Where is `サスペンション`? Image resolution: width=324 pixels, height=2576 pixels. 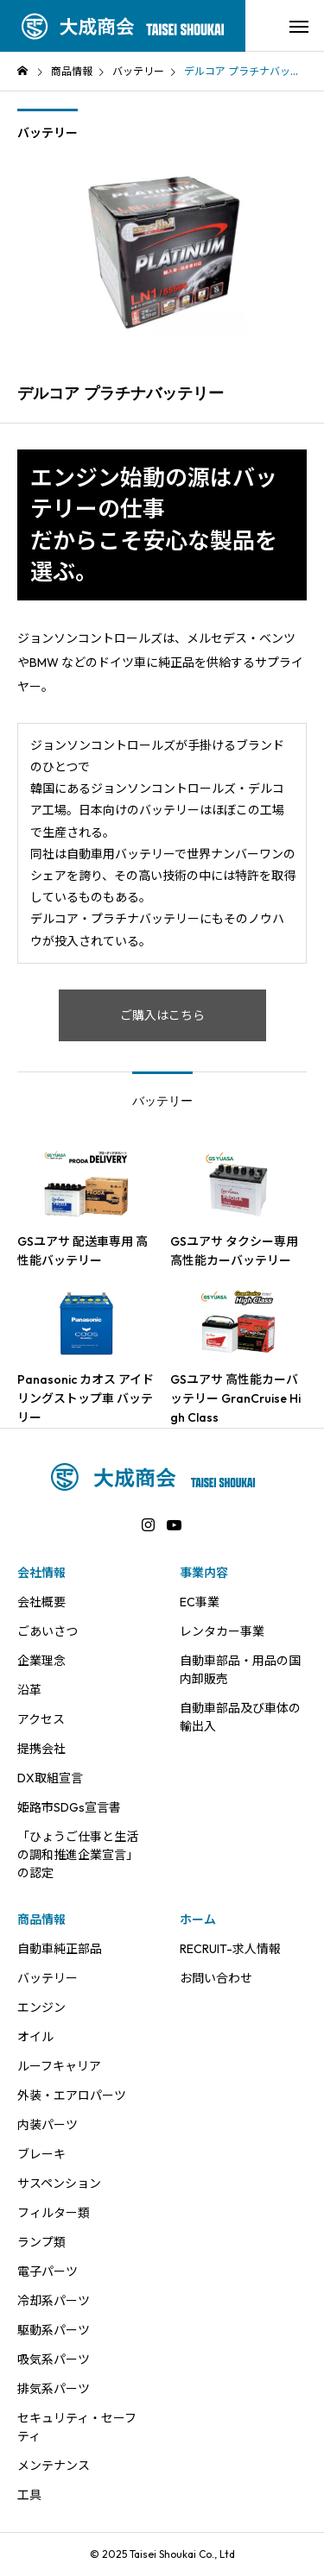 サスペンション is located at coordinates (59, 2183).